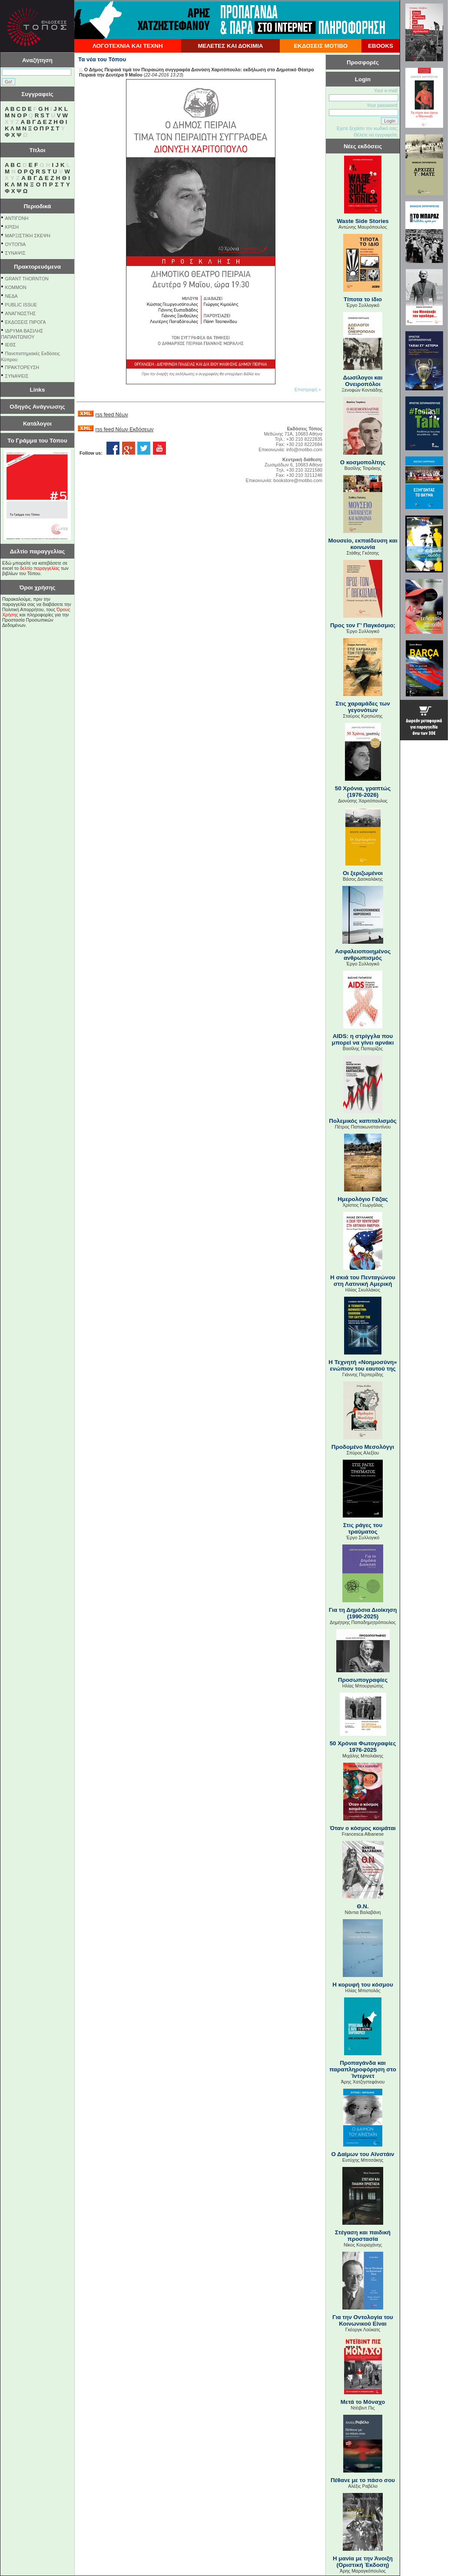 This screenshot has height=2576, width=454. Describe the element at coordinates (380, 46) in the screenshot. I see `EBOOKS` at that location.